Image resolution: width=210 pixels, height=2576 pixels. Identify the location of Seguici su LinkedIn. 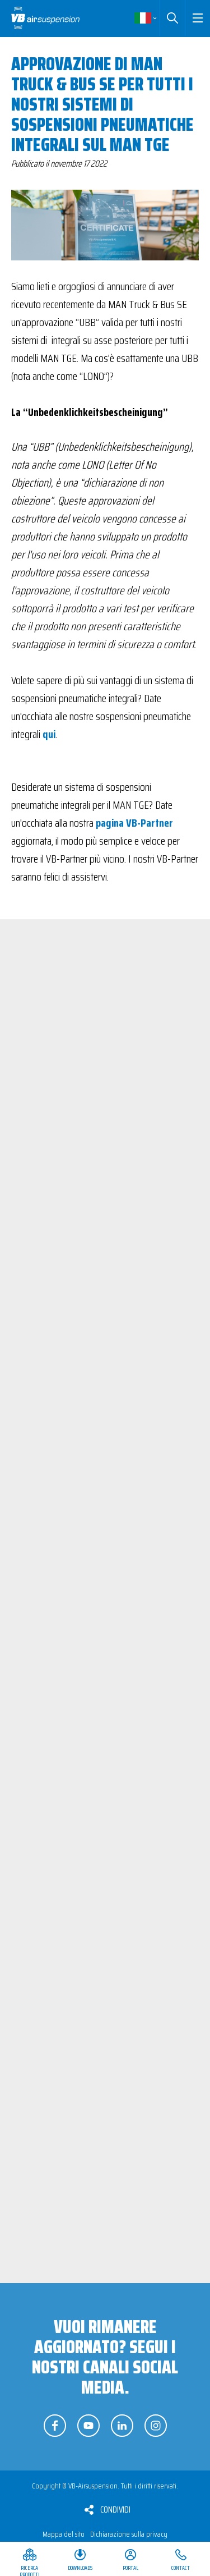
(122, 2425).